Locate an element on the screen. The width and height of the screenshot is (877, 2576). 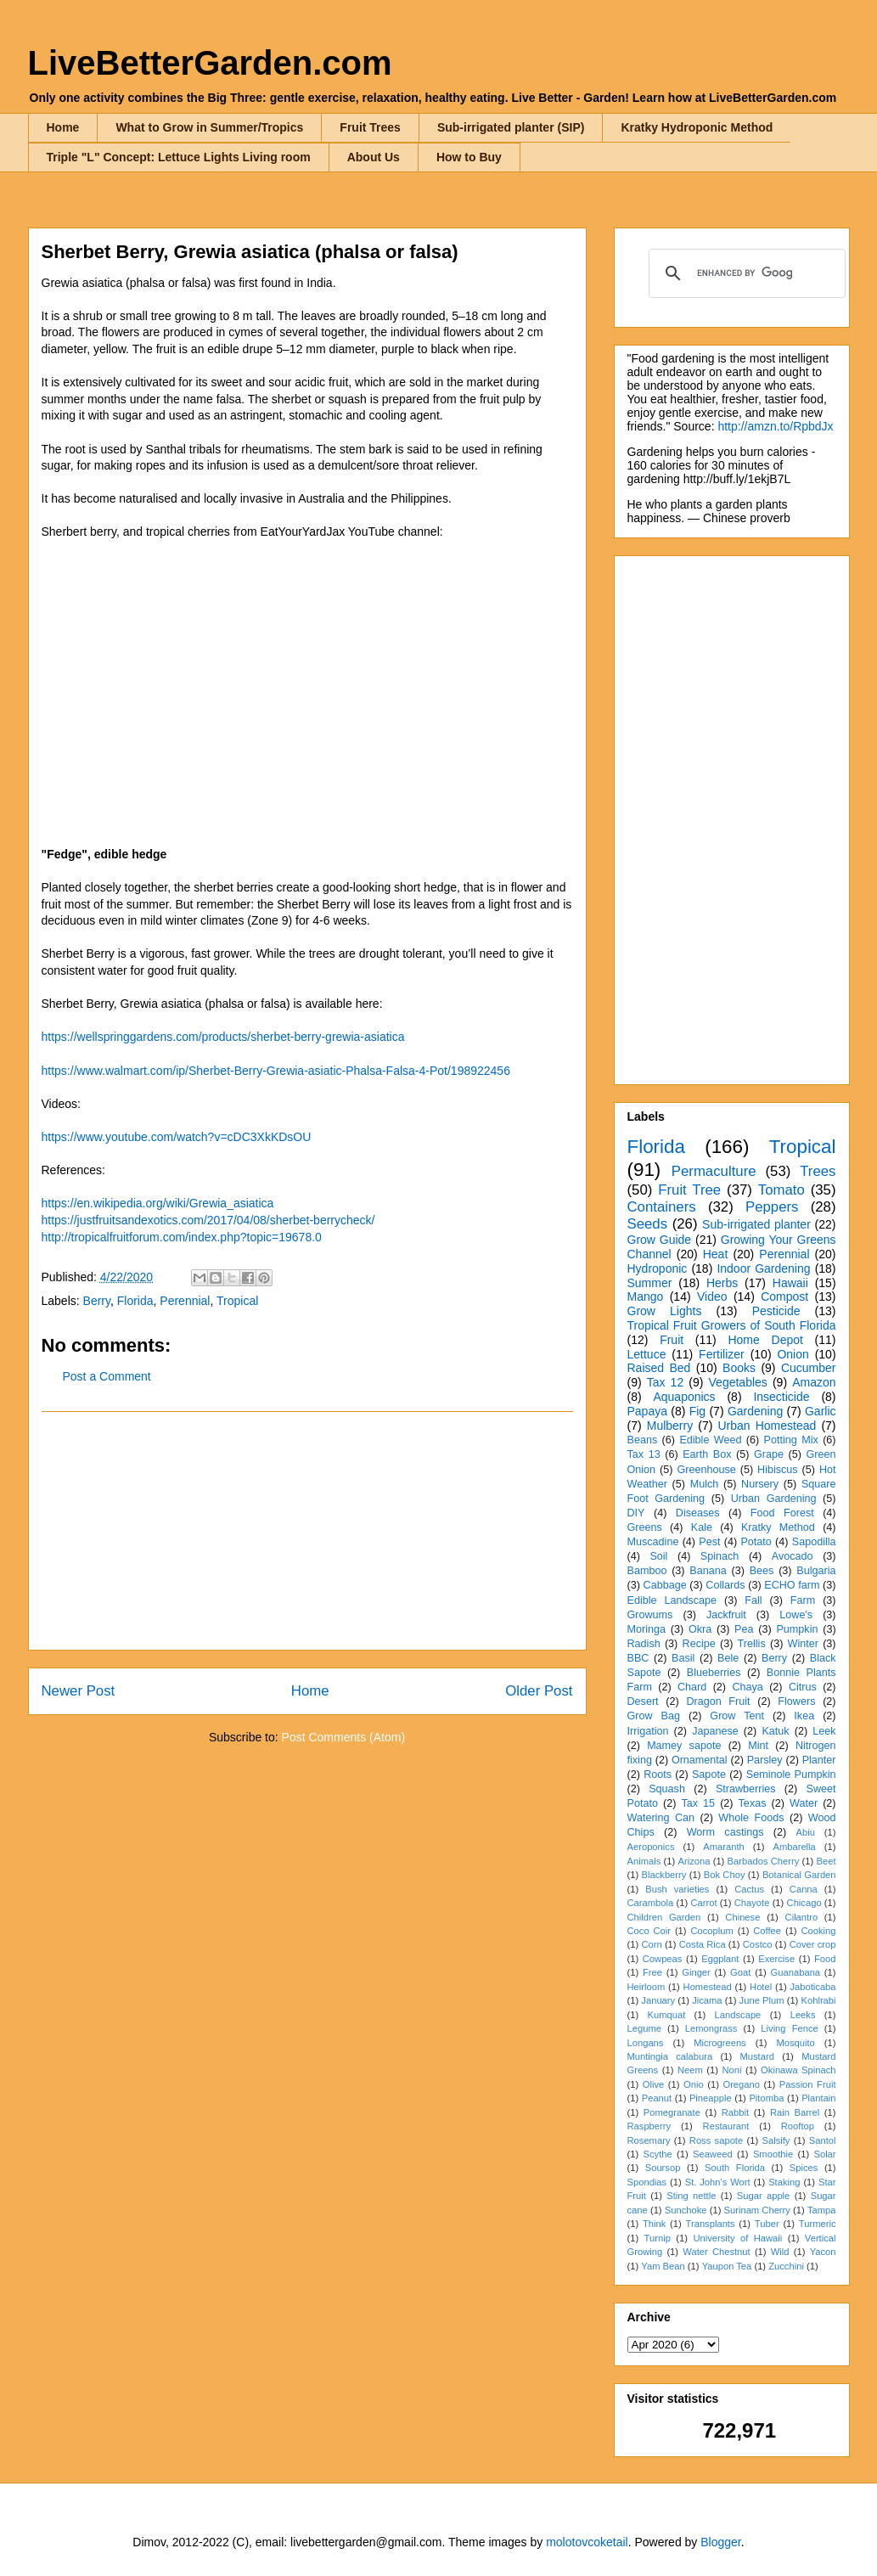
Post Comments (Atom) is located at coordinates (343, 1737).